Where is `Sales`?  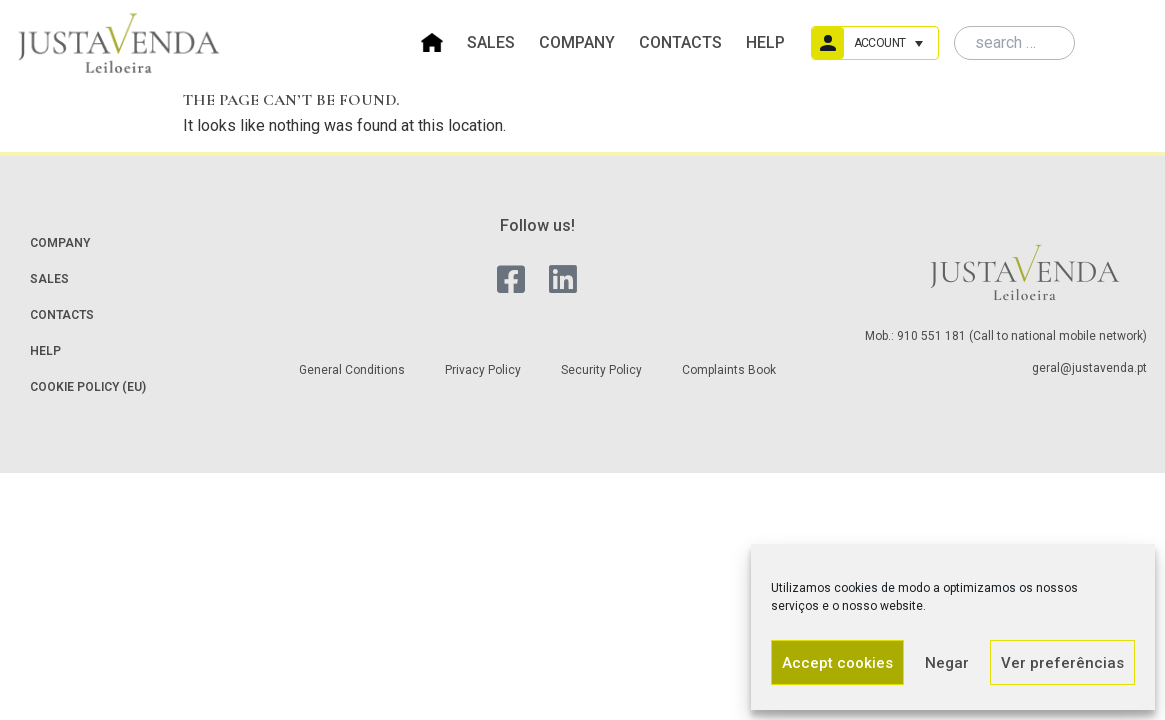 Sales is located at coordinates (491, 42).